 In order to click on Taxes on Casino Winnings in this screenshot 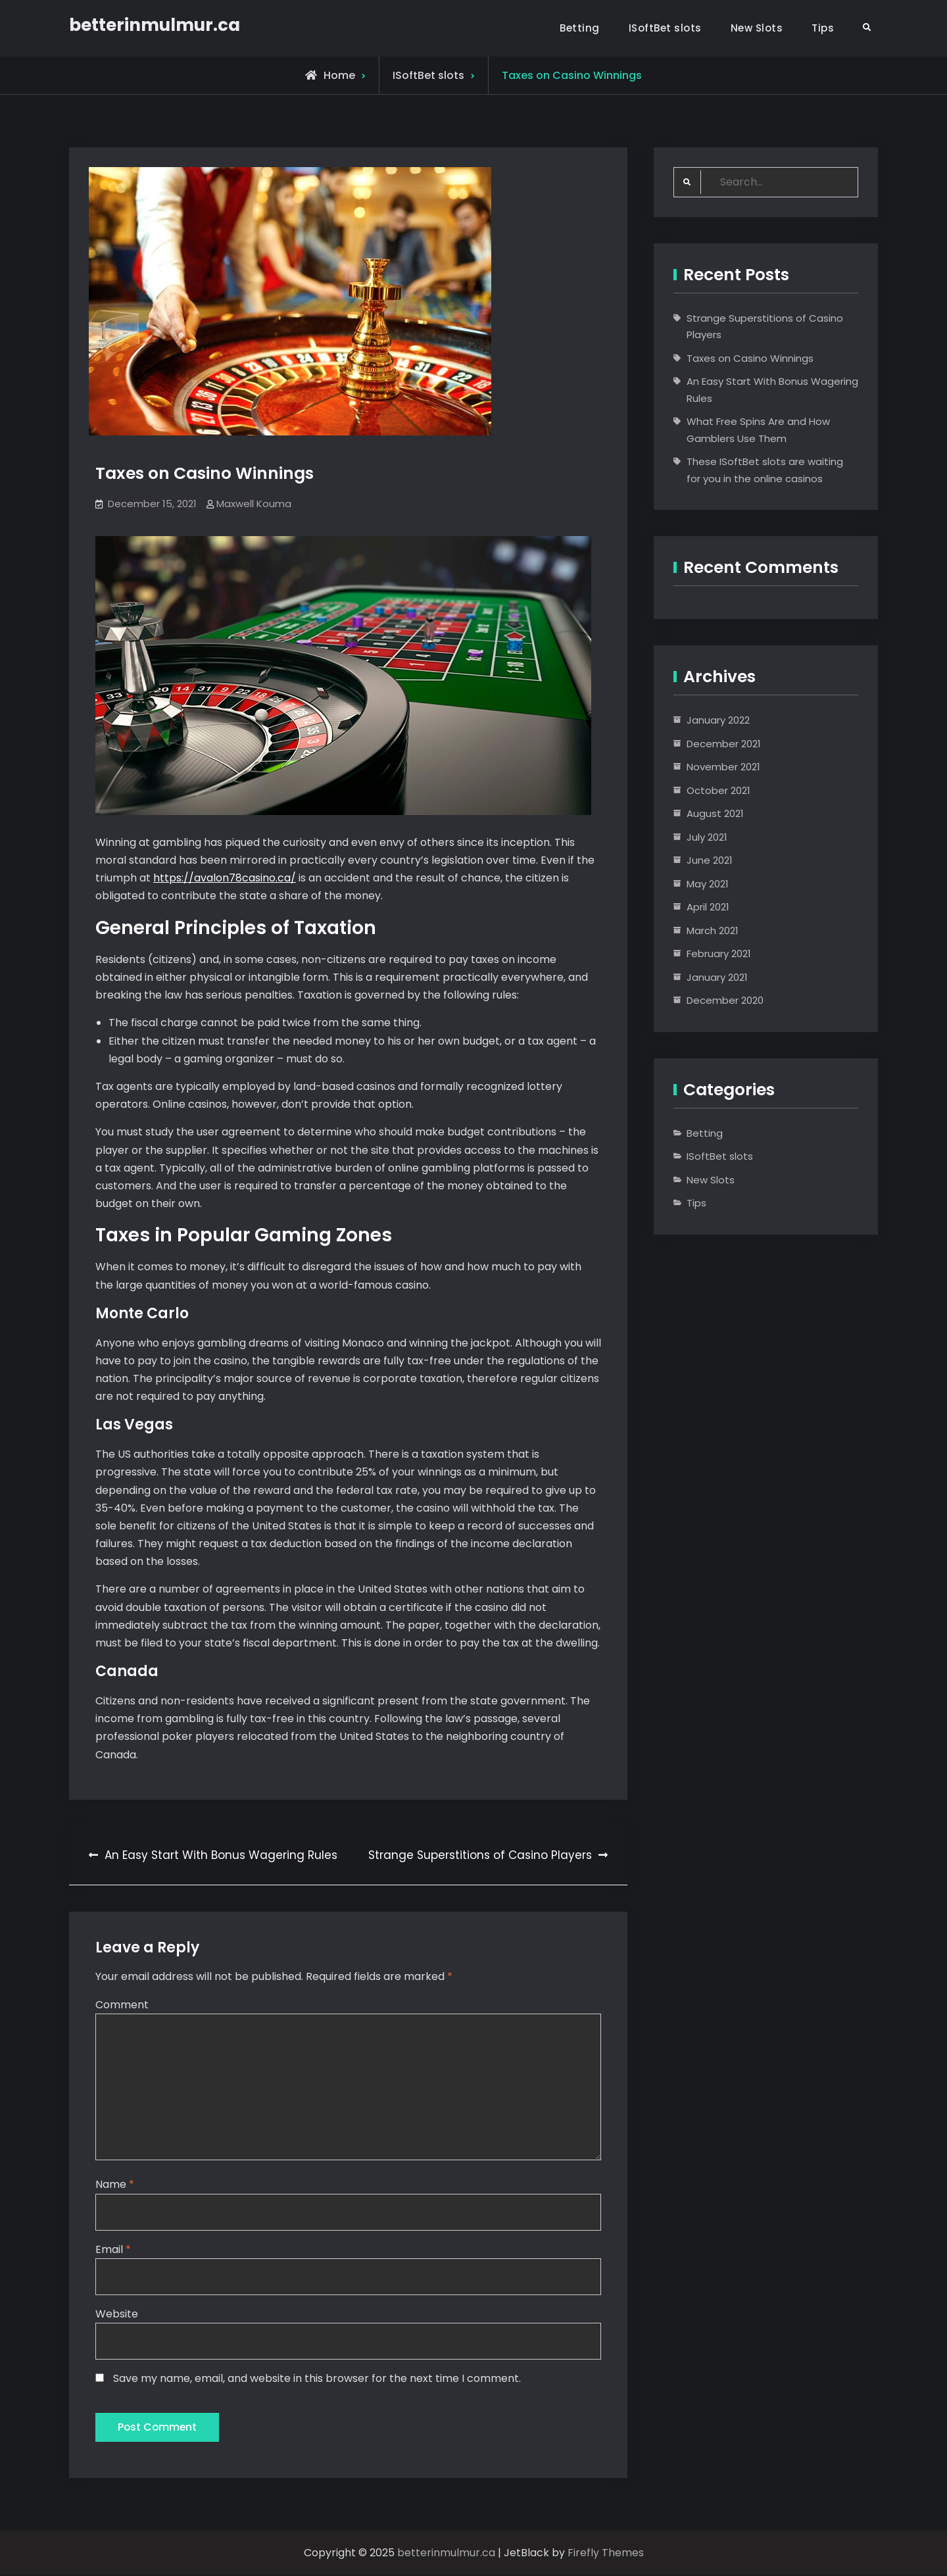, I will do `click(750, 358)`.